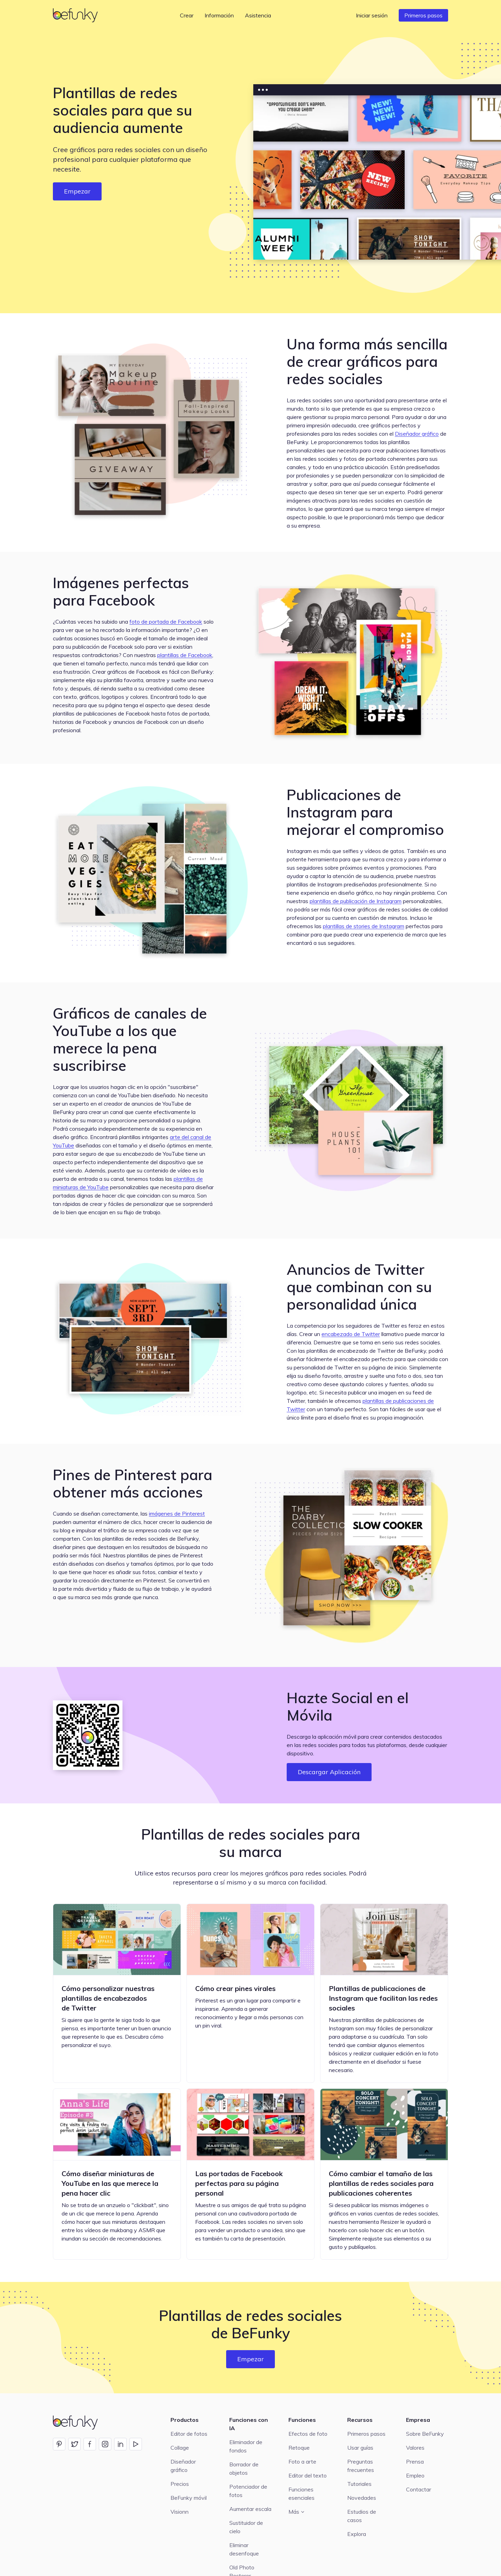  I want to click on Información [button], so click(219, 15).